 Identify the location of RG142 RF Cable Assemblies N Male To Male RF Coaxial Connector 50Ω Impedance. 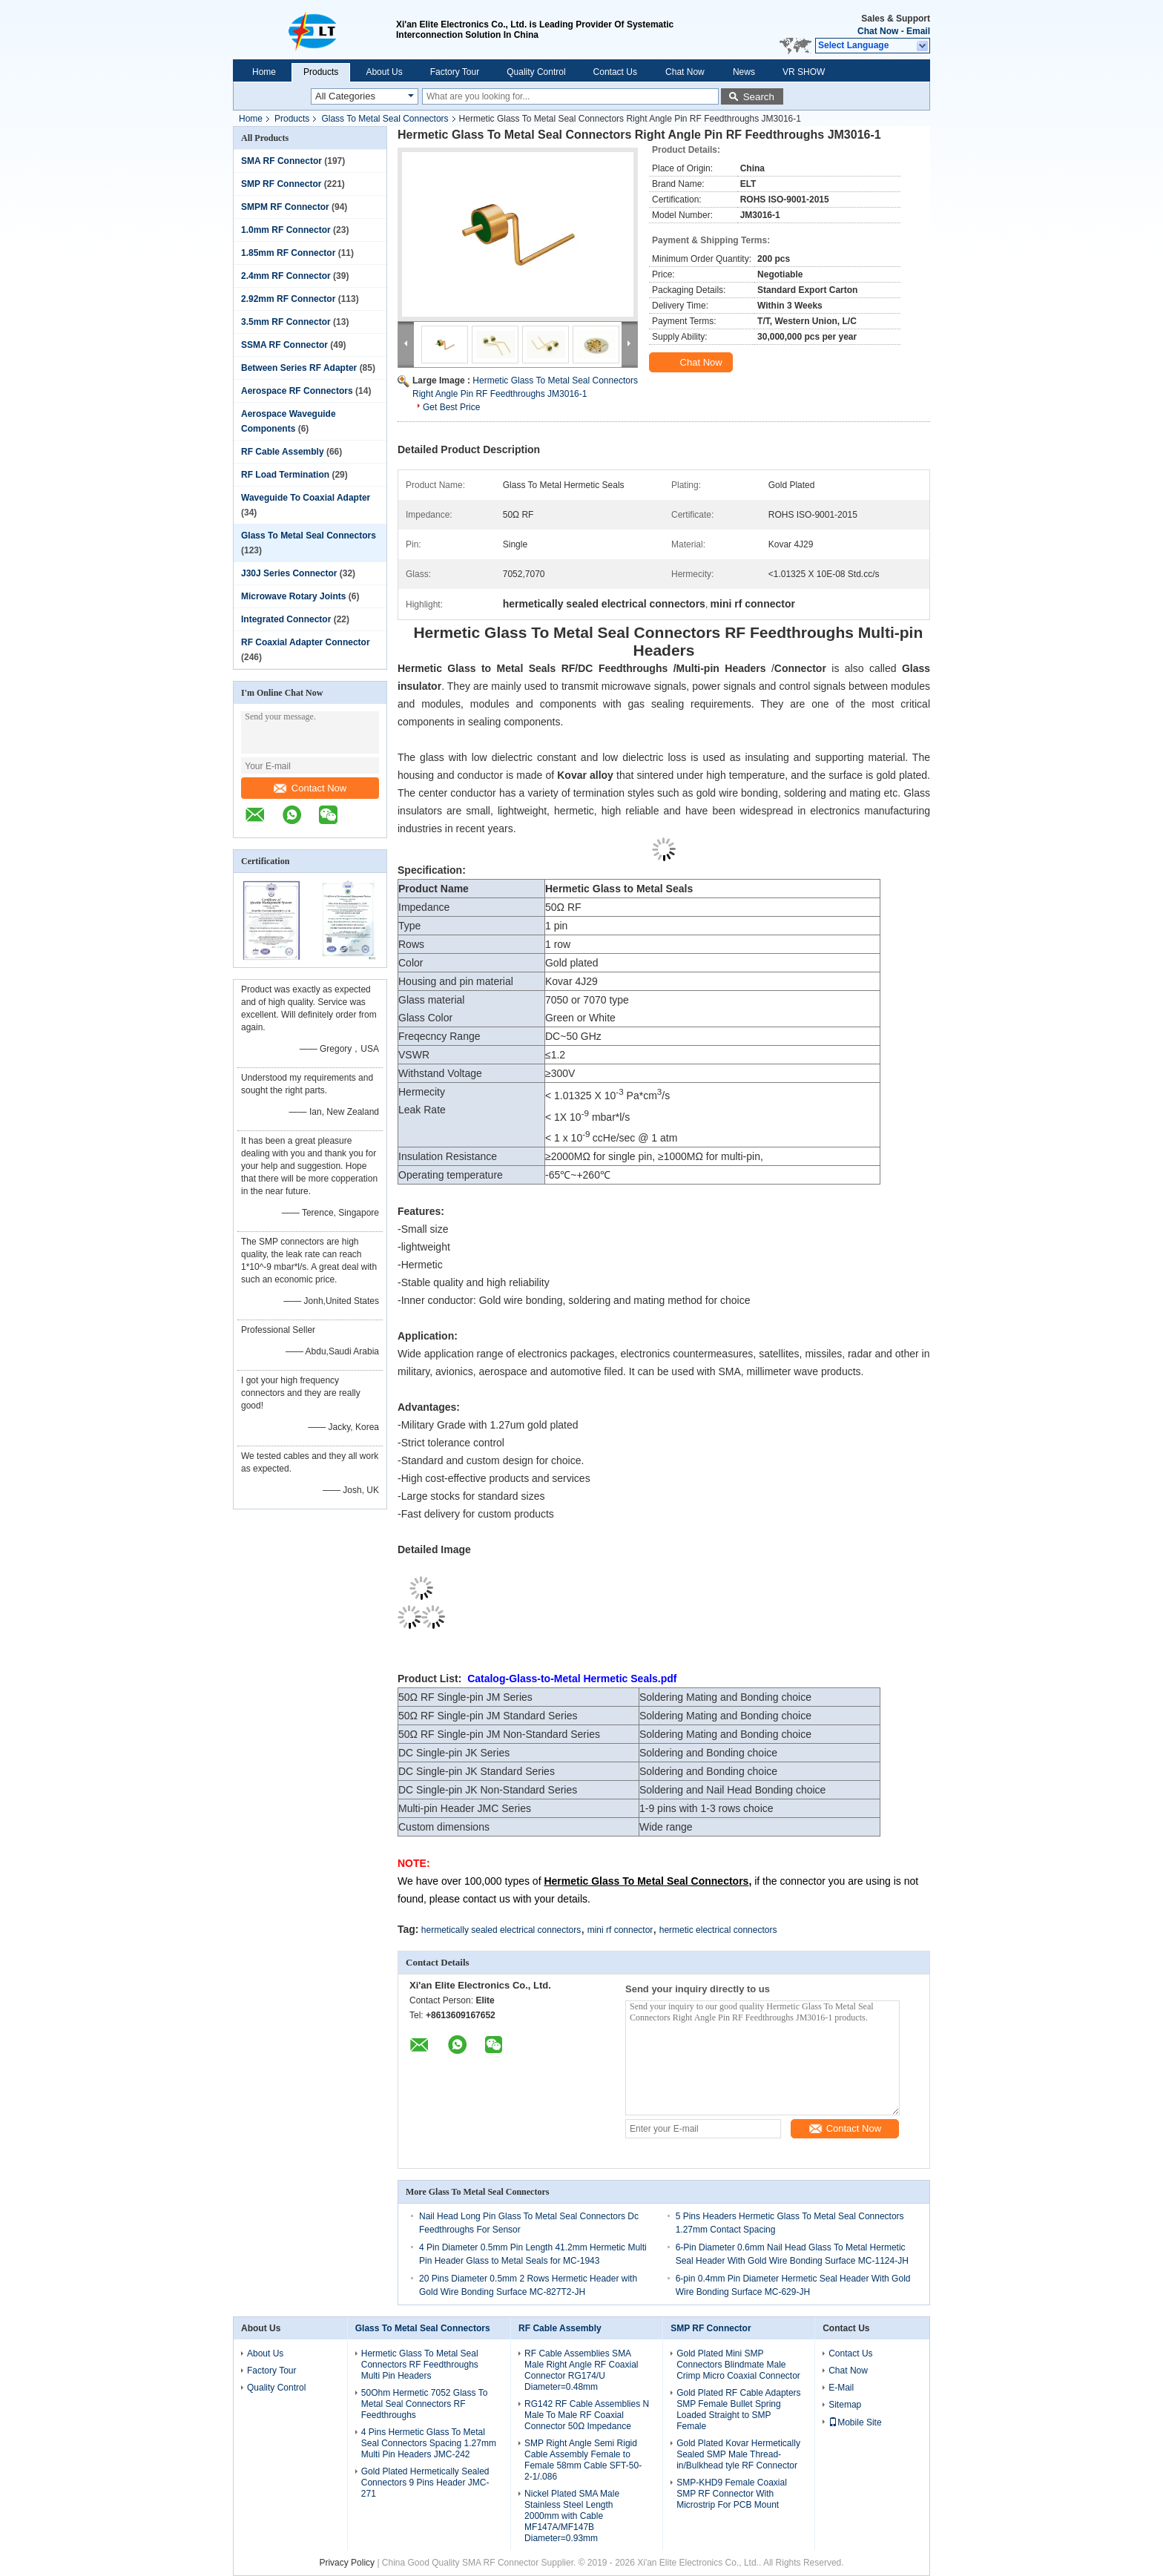
(586, 2415).